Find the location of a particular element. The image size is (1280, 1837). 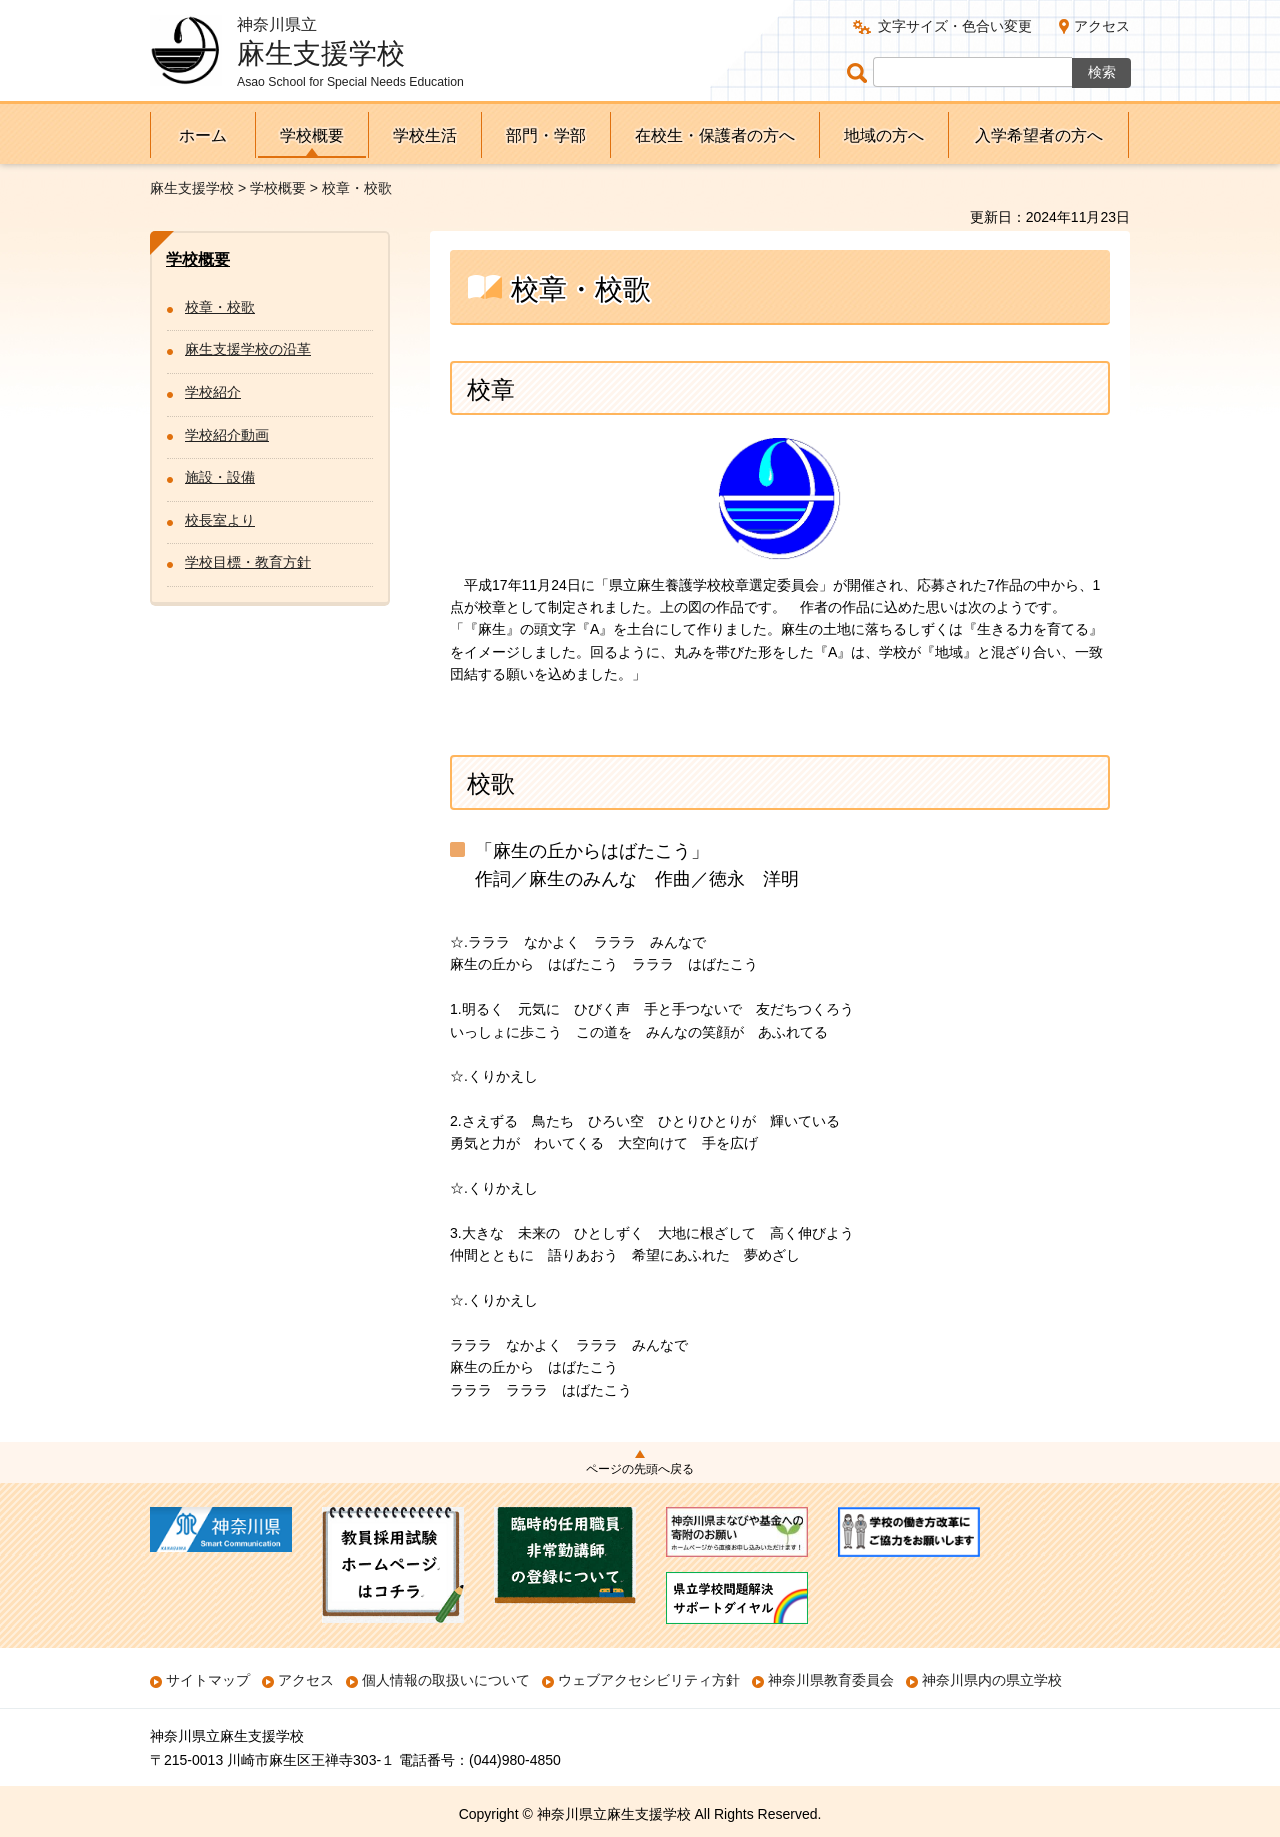

個人情報の取扱いについて is located at coordinates (446, 1680).